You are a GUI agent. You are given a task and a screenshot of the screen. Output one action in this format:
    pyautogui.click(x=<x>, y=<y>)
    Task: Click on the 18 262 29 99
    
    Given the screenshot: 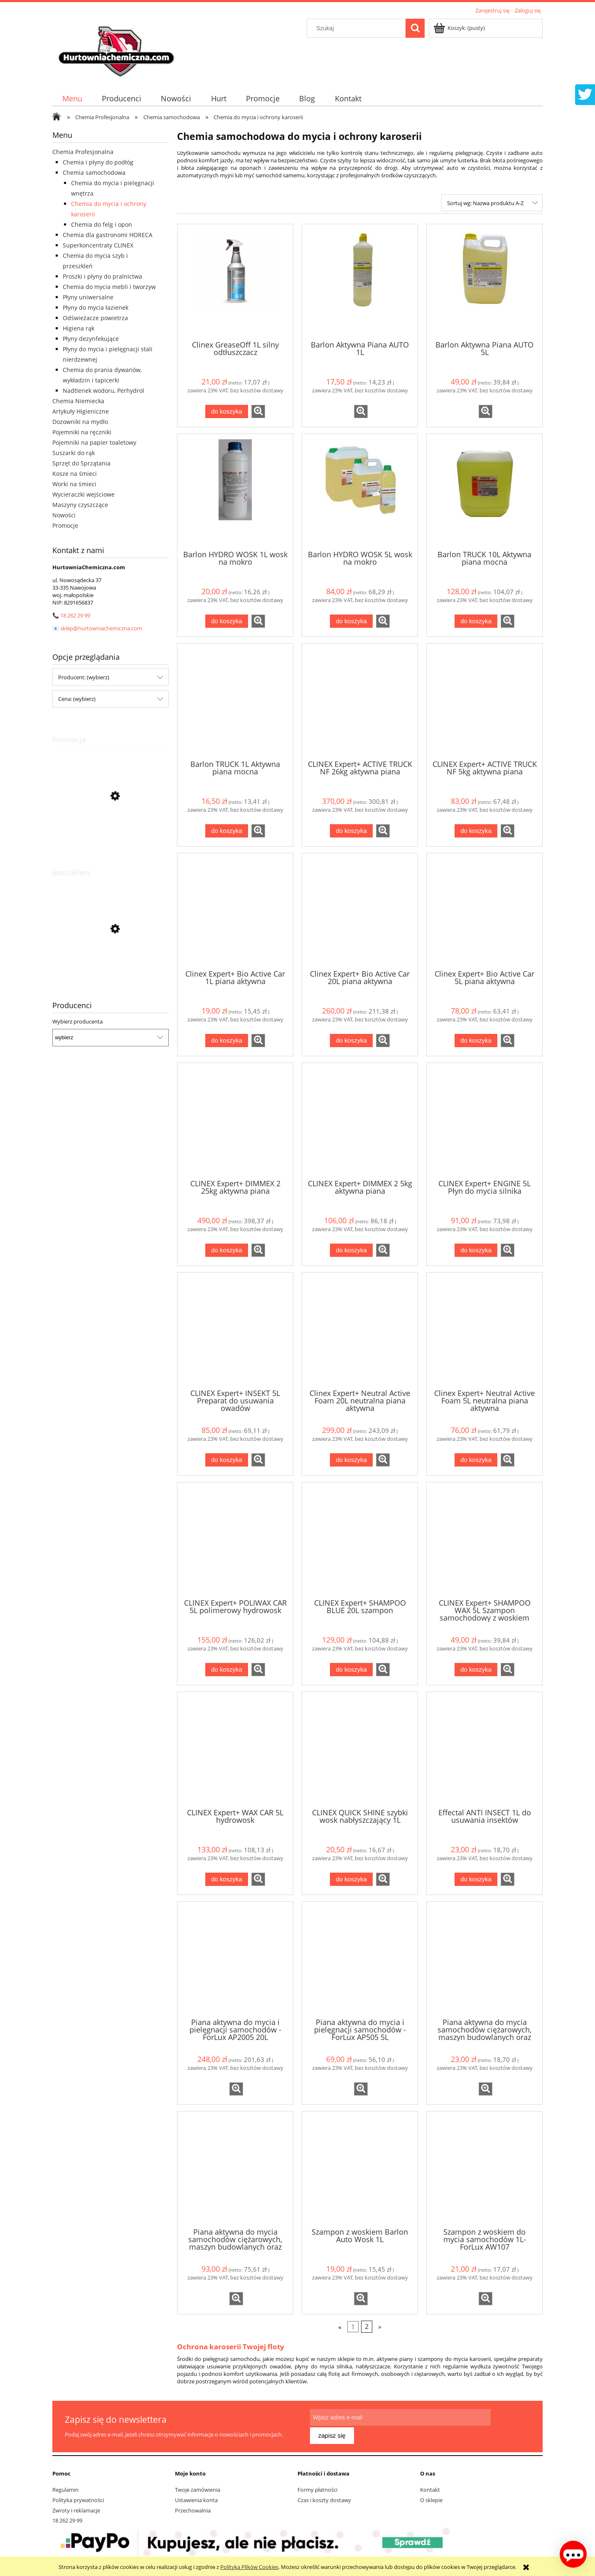 What is the action you would take?
    pyautogui.click(x=75, y=615)
    